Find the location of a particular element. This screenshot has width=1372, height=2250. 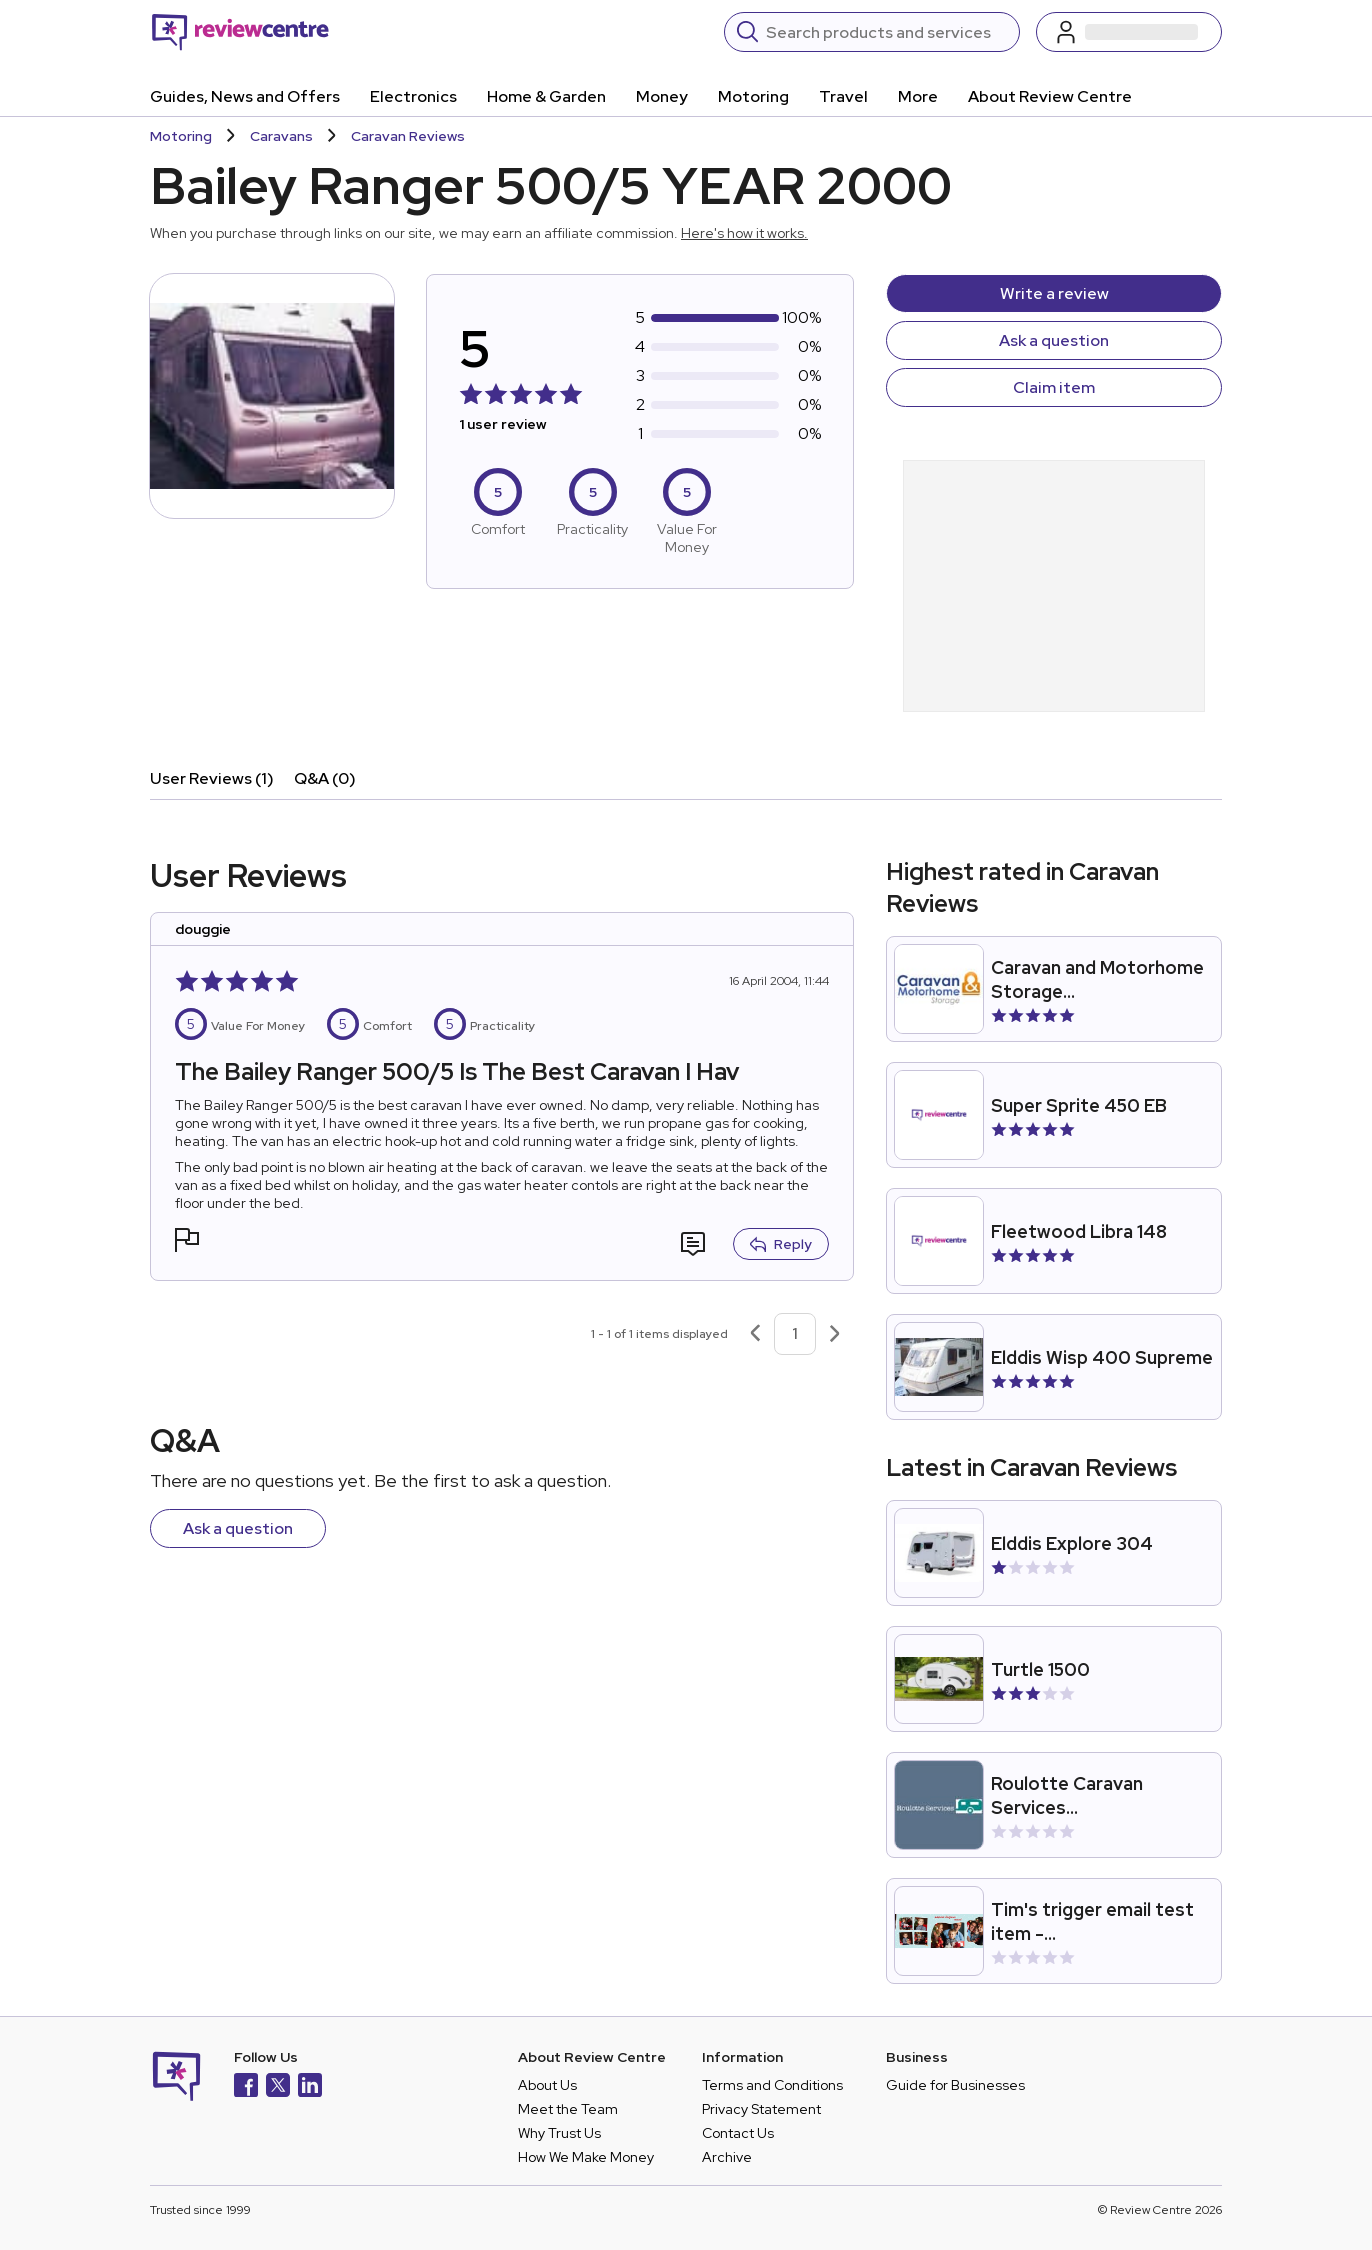

Contact Us is located at coordinates (738, 2133).